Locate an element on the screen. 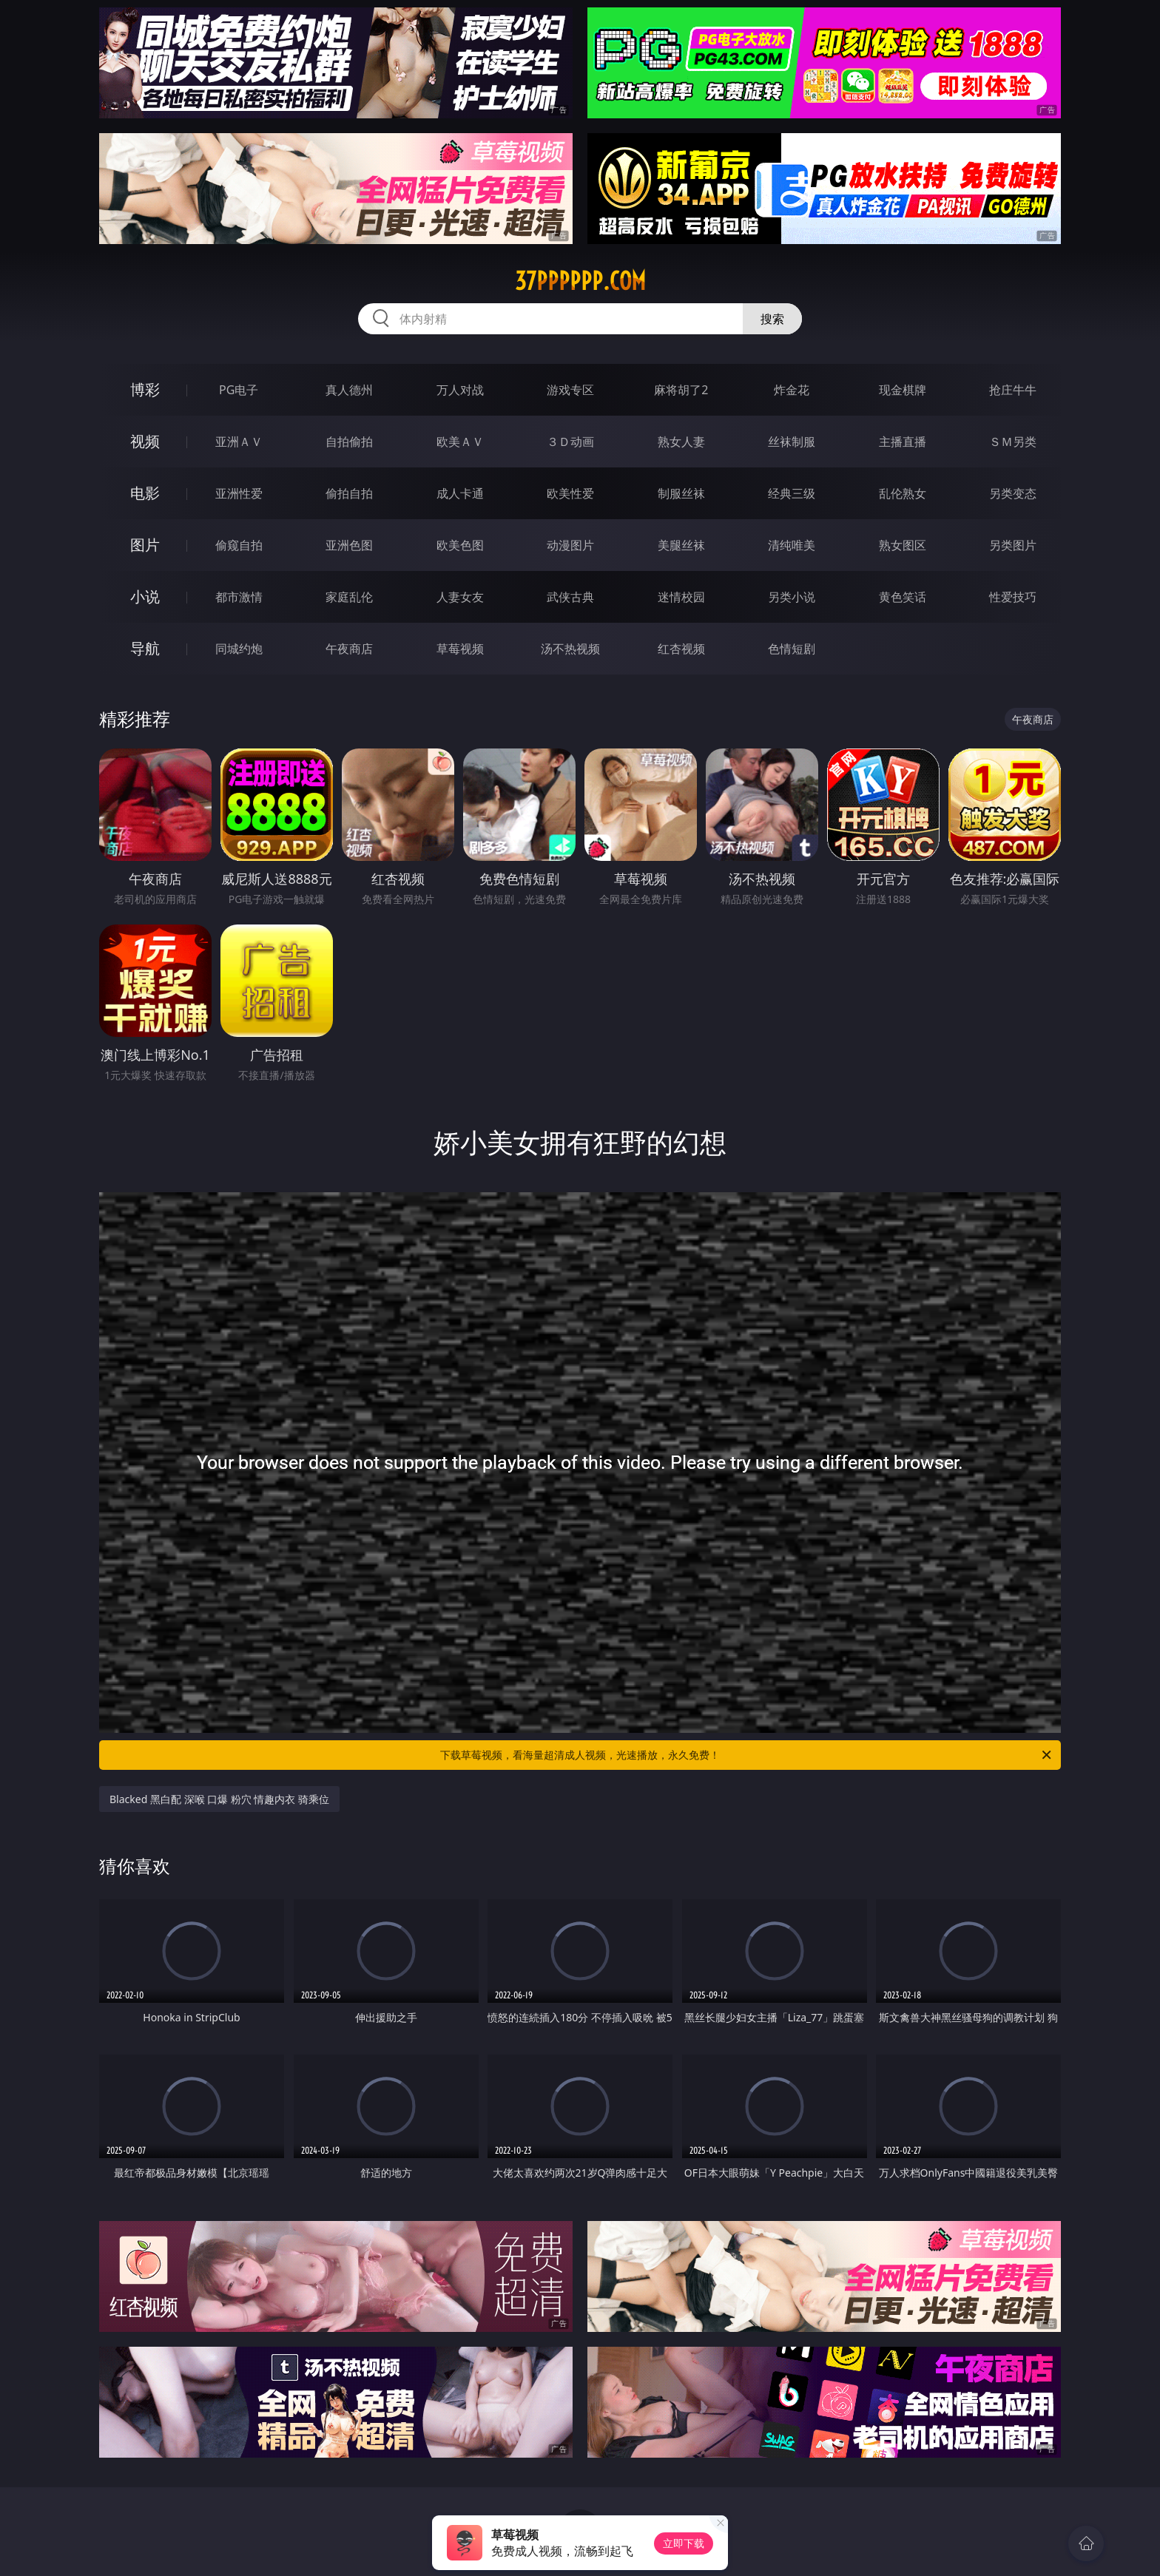  电影 is located at coordinates (145, 493).